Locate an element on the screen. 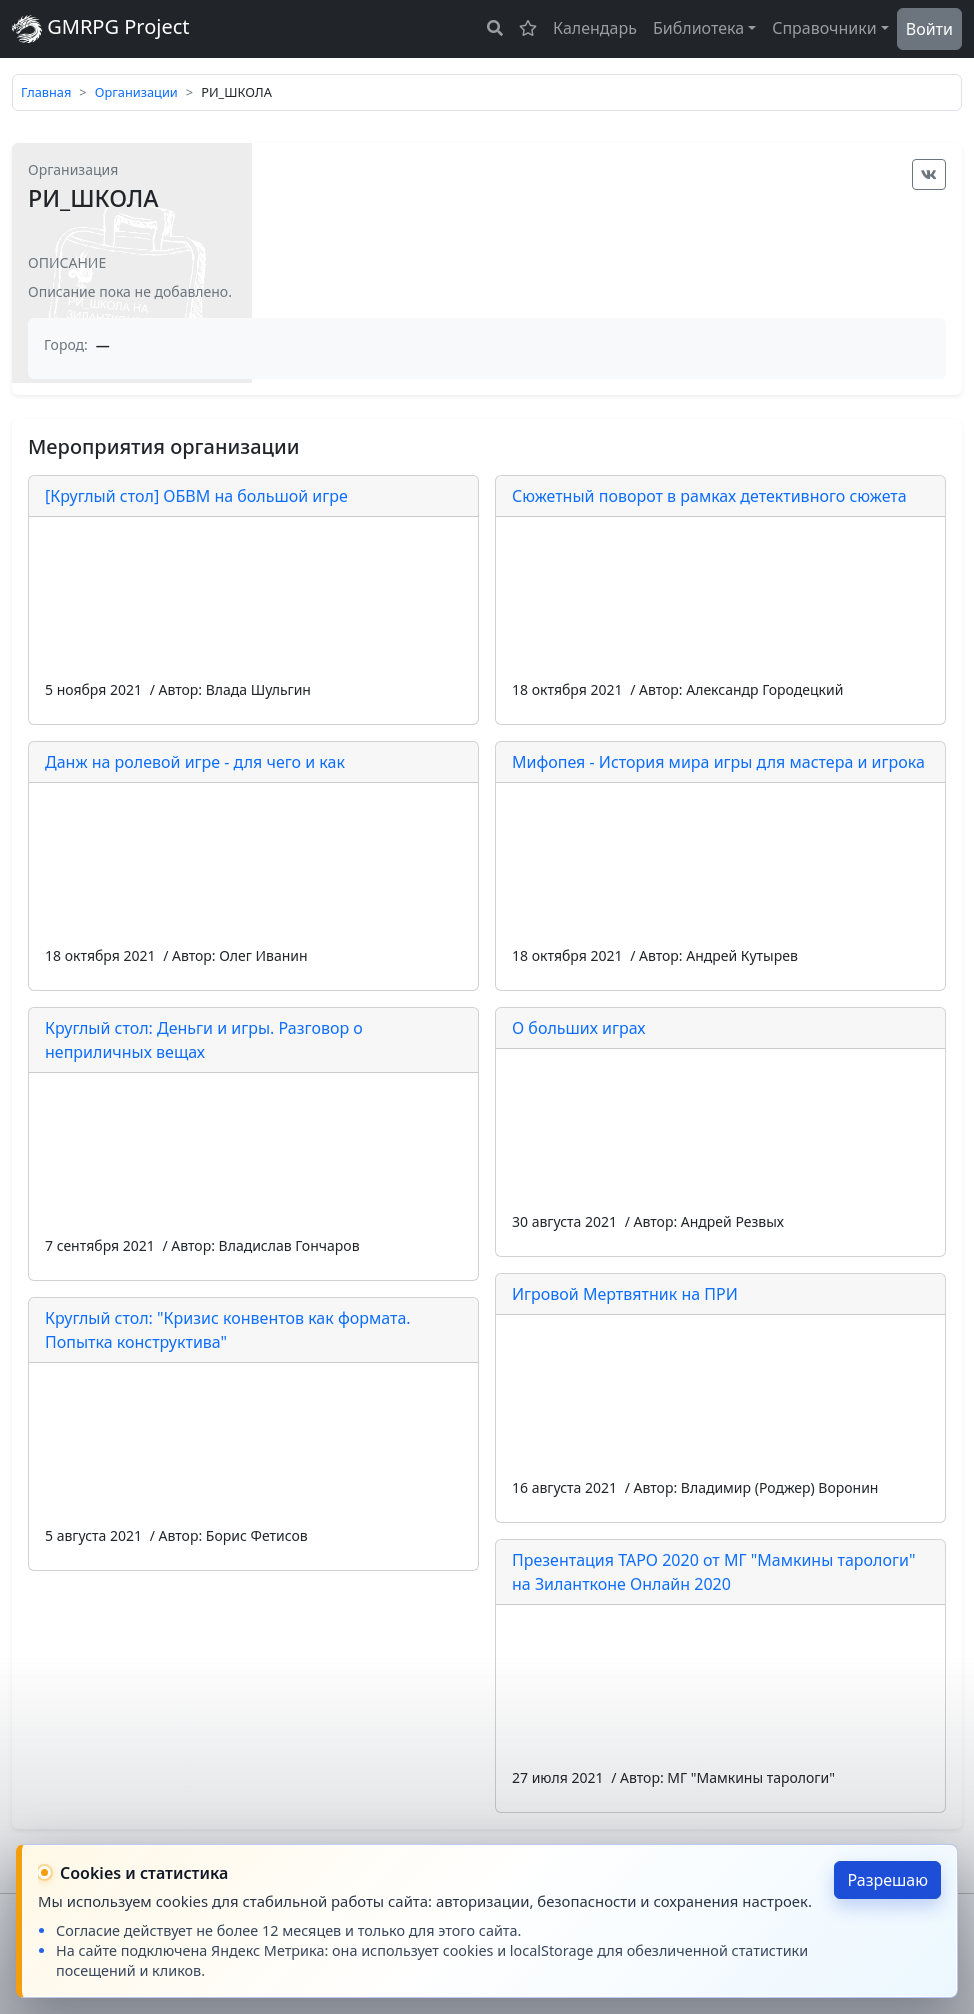 Image resolution: width=974 pixels, height=2014 pixels. Игровой Мертвятник на ПРИ is located at coordinates (625, 1294).